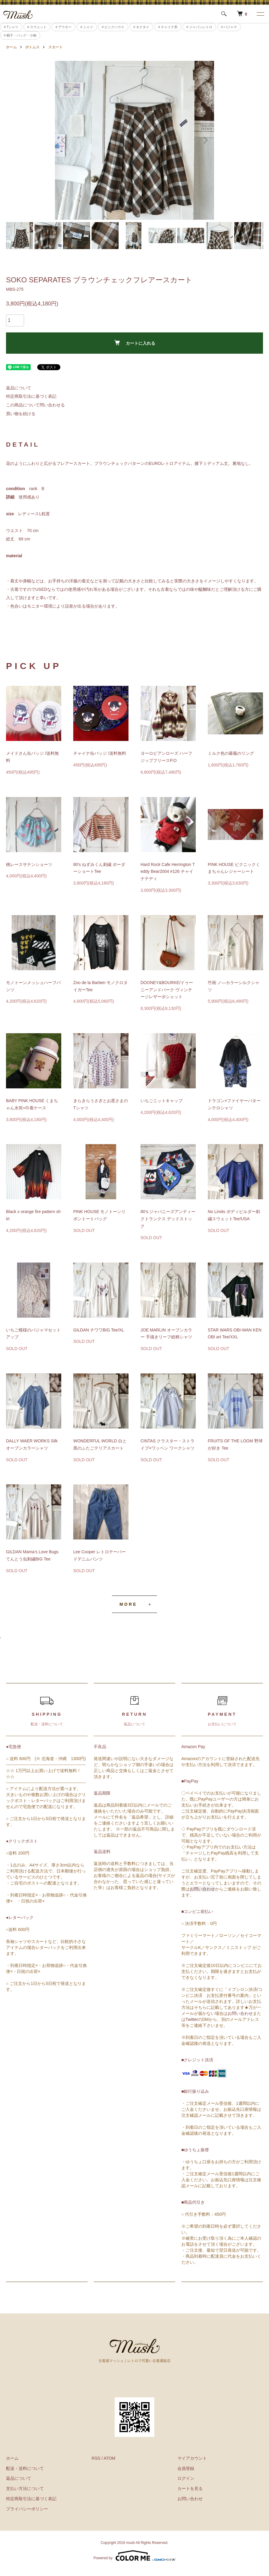 Image resolution: width=269 pixels, height=2576 pixels. Describe the element at coordinates (25, 2488) in the screenshot. I see `支払い方法について` at that location.